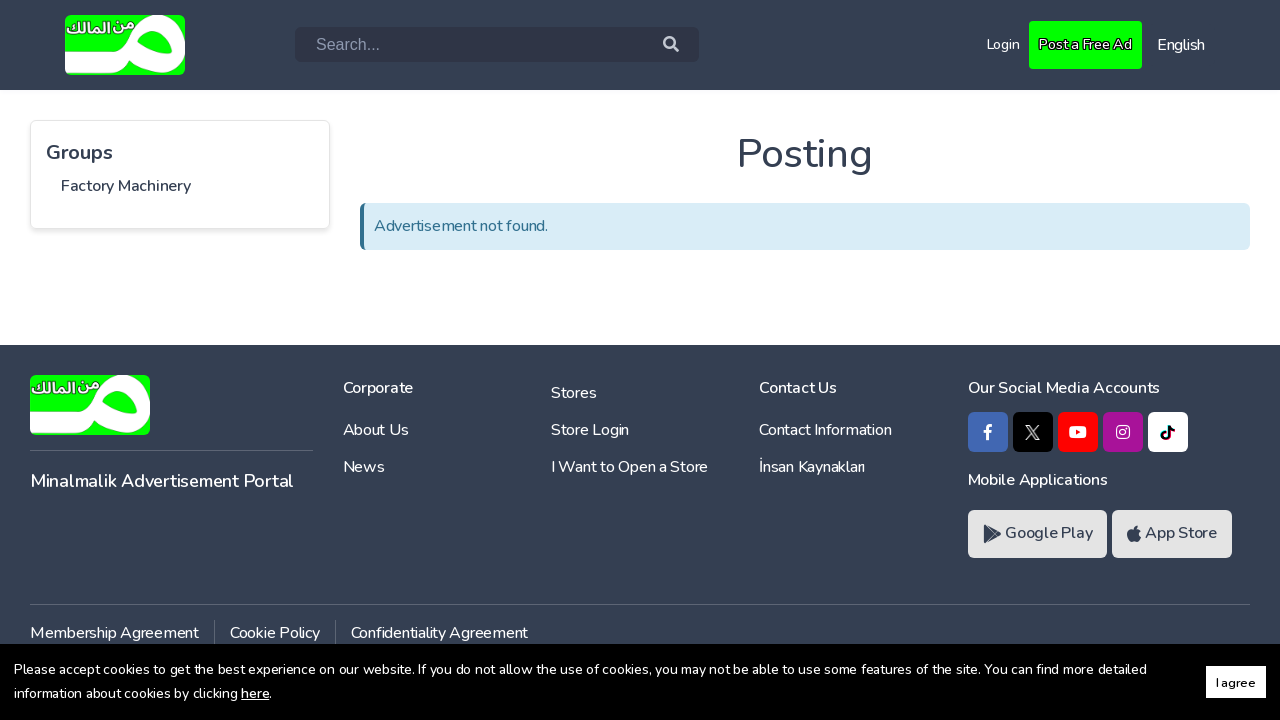 The width and height of the screenshot is (1280, 720). Describe the element at coordinates (573, 393) in the screenshot. I see `Stores` at that location.